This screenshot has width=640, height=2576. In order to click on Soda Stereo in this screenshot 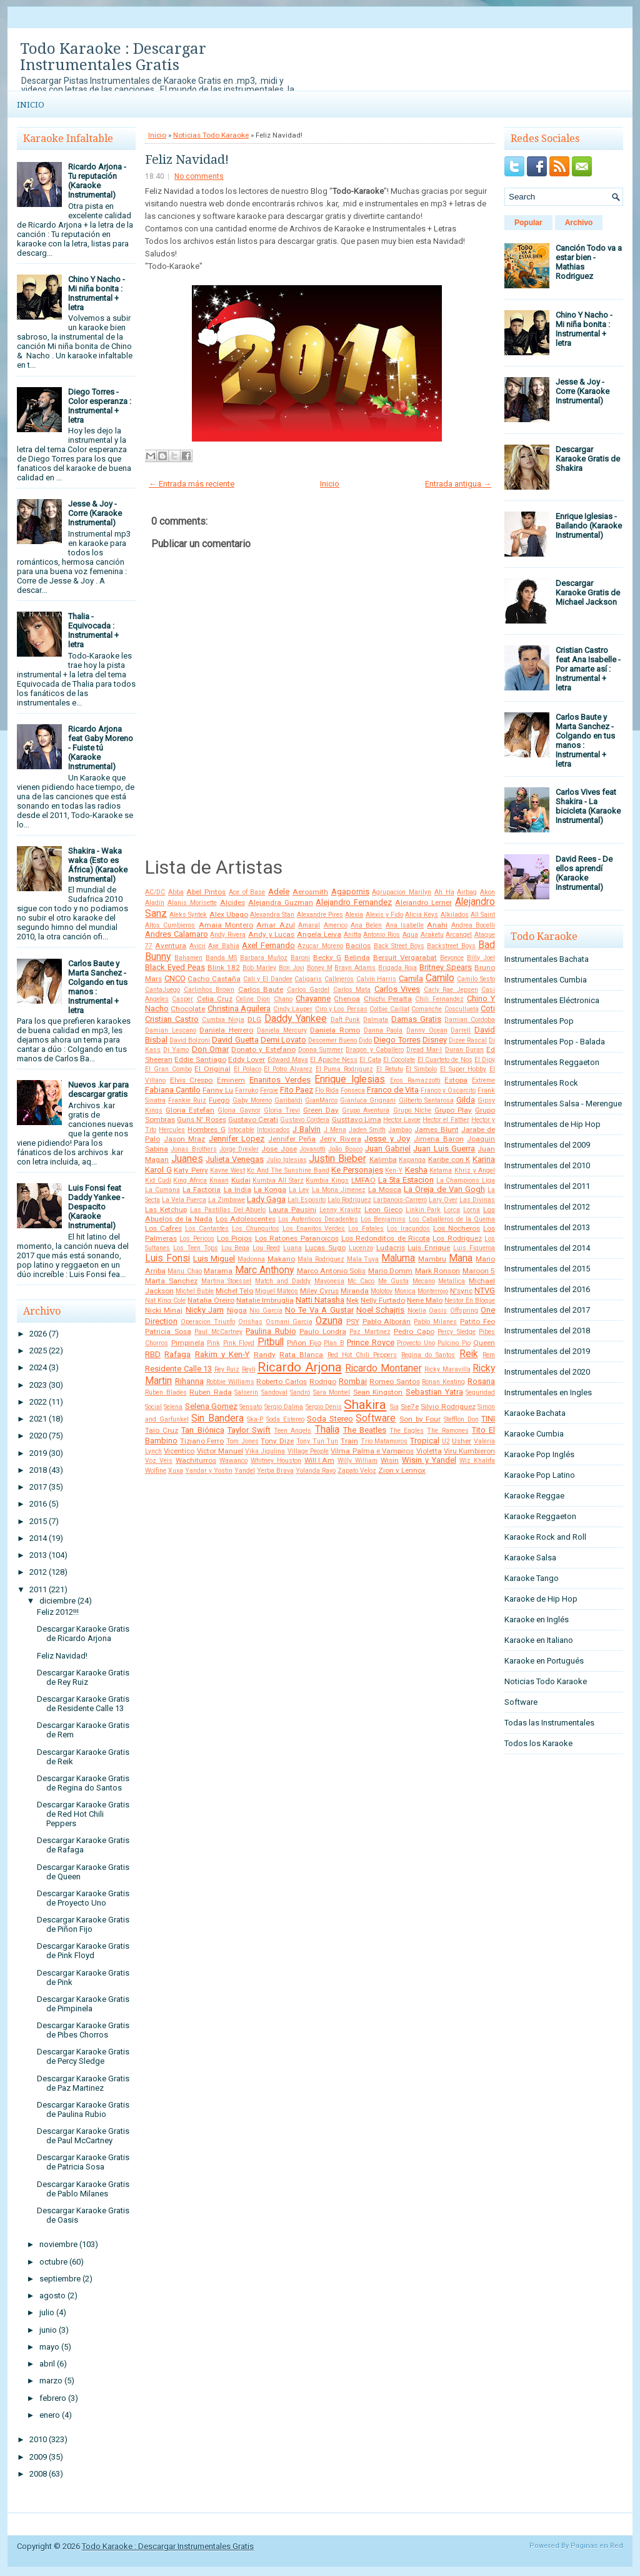, I will do `click(330, 1418)`.